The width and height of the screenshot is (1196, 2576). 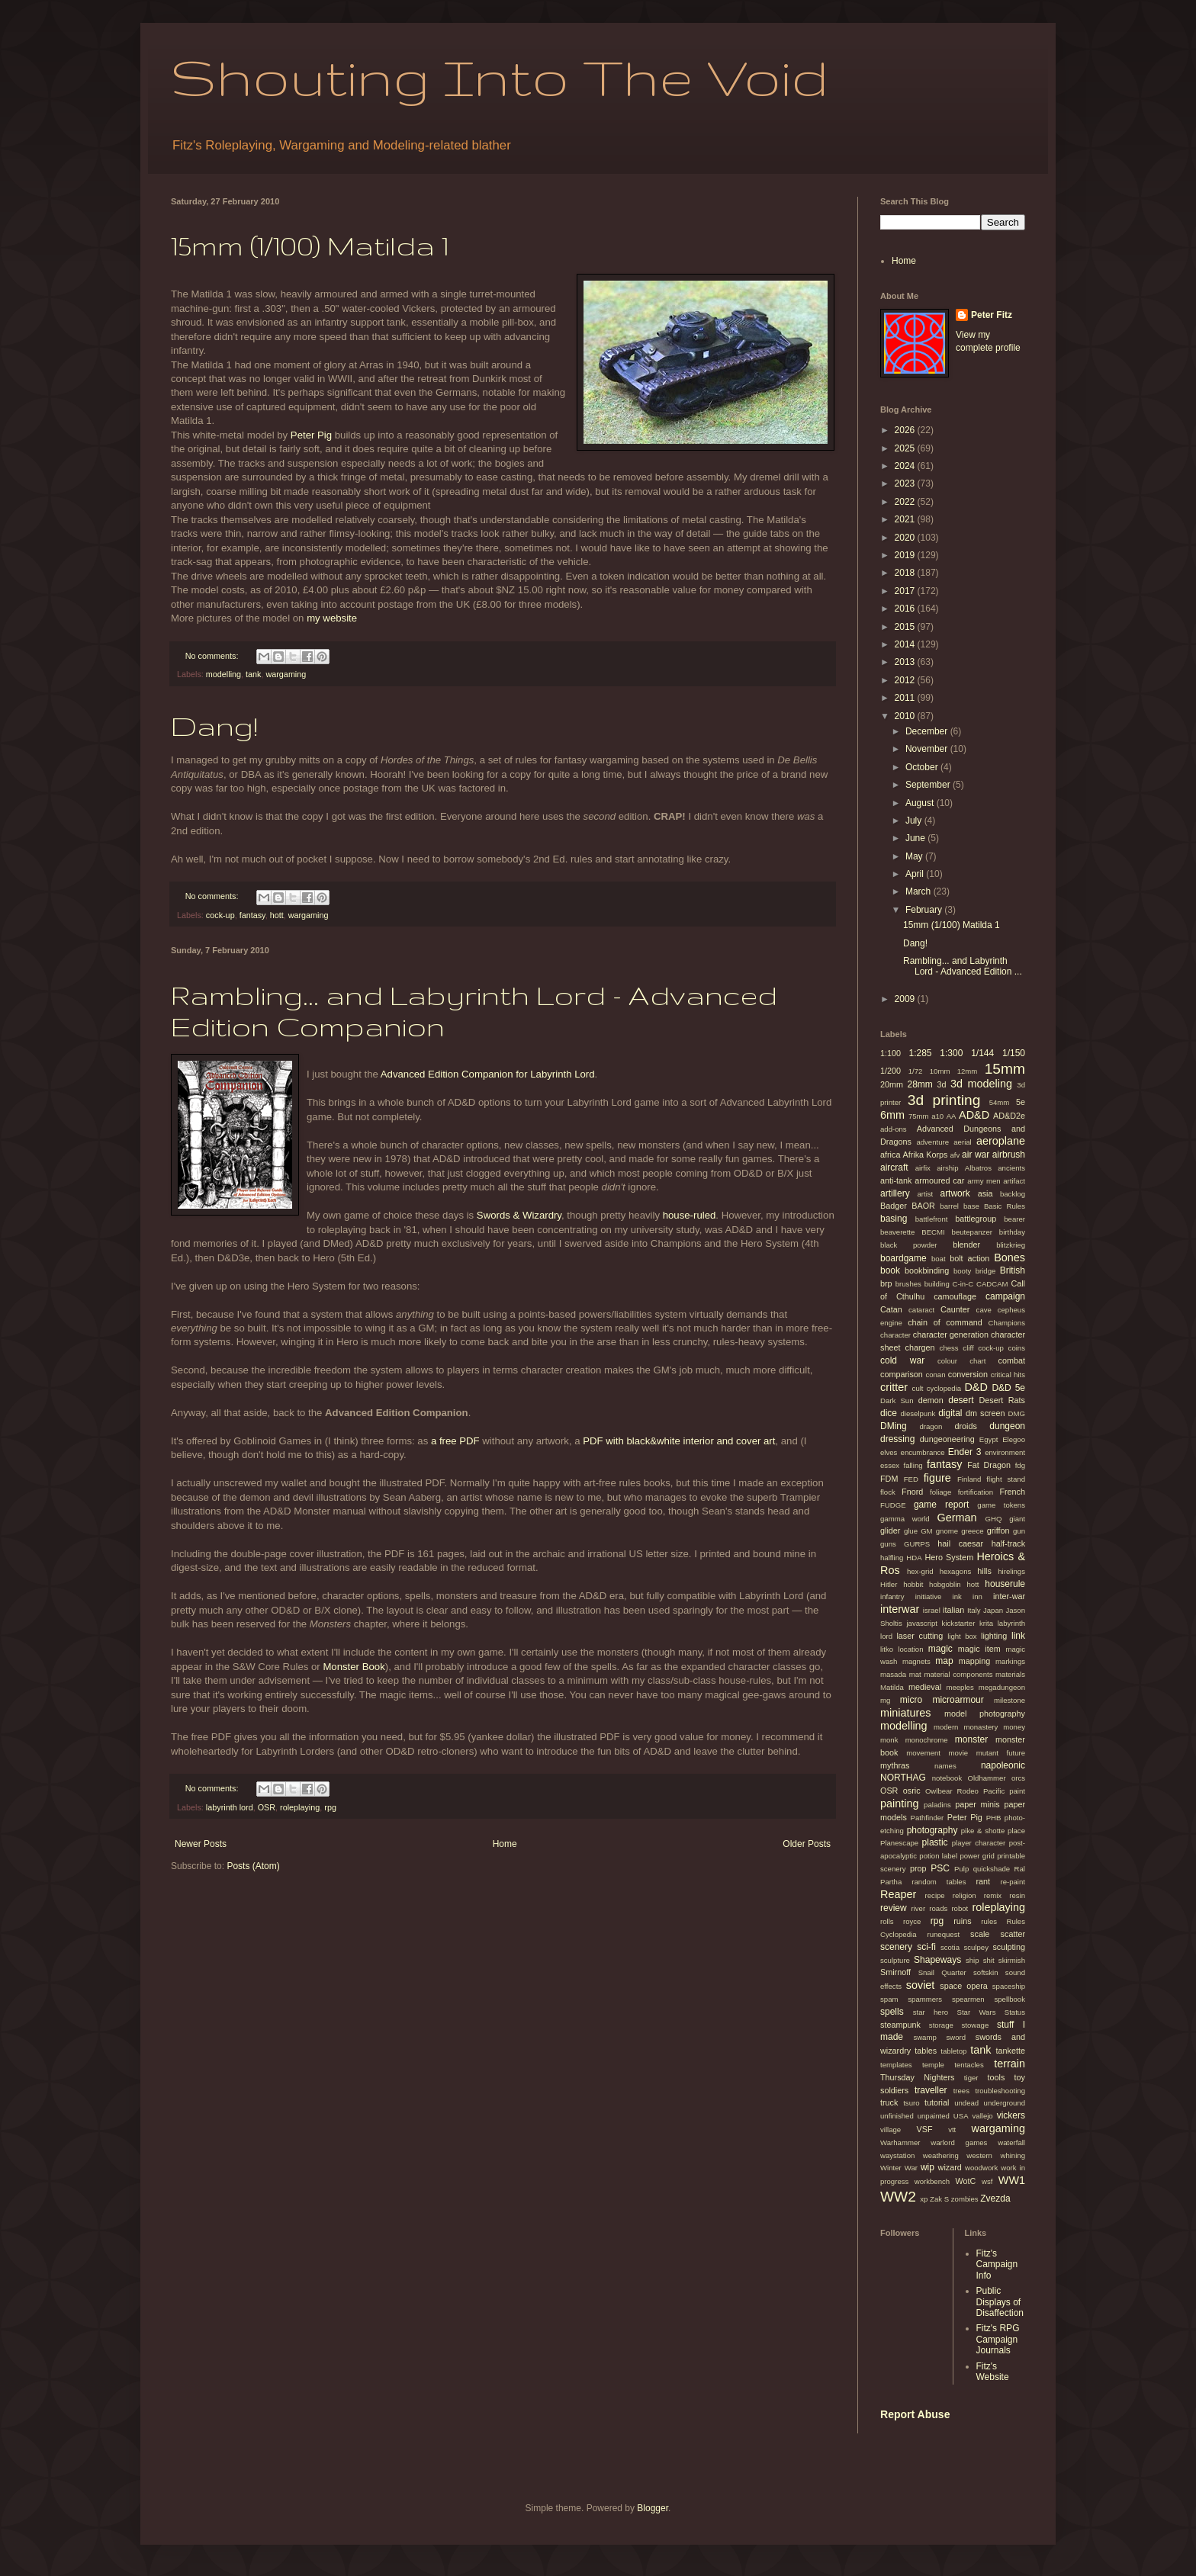 What do you see at coordinates (935, 1374) in the screenshot?
I see `conan` at bounding box center [935, 1374].